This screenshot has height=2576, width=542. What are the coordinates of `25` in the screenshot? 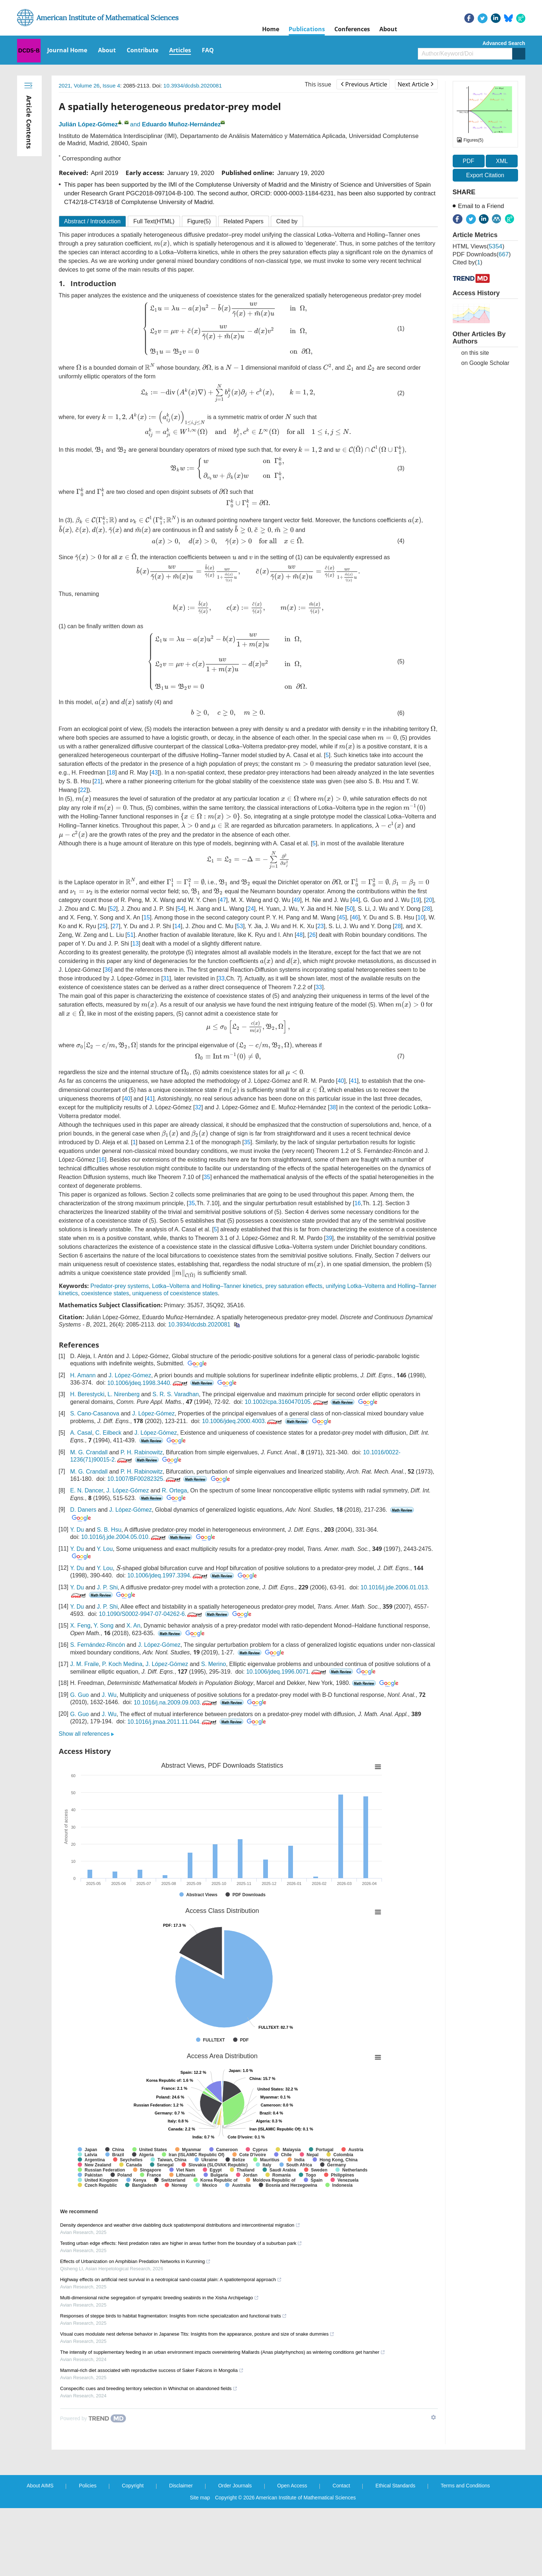 It's located at (102, 926).